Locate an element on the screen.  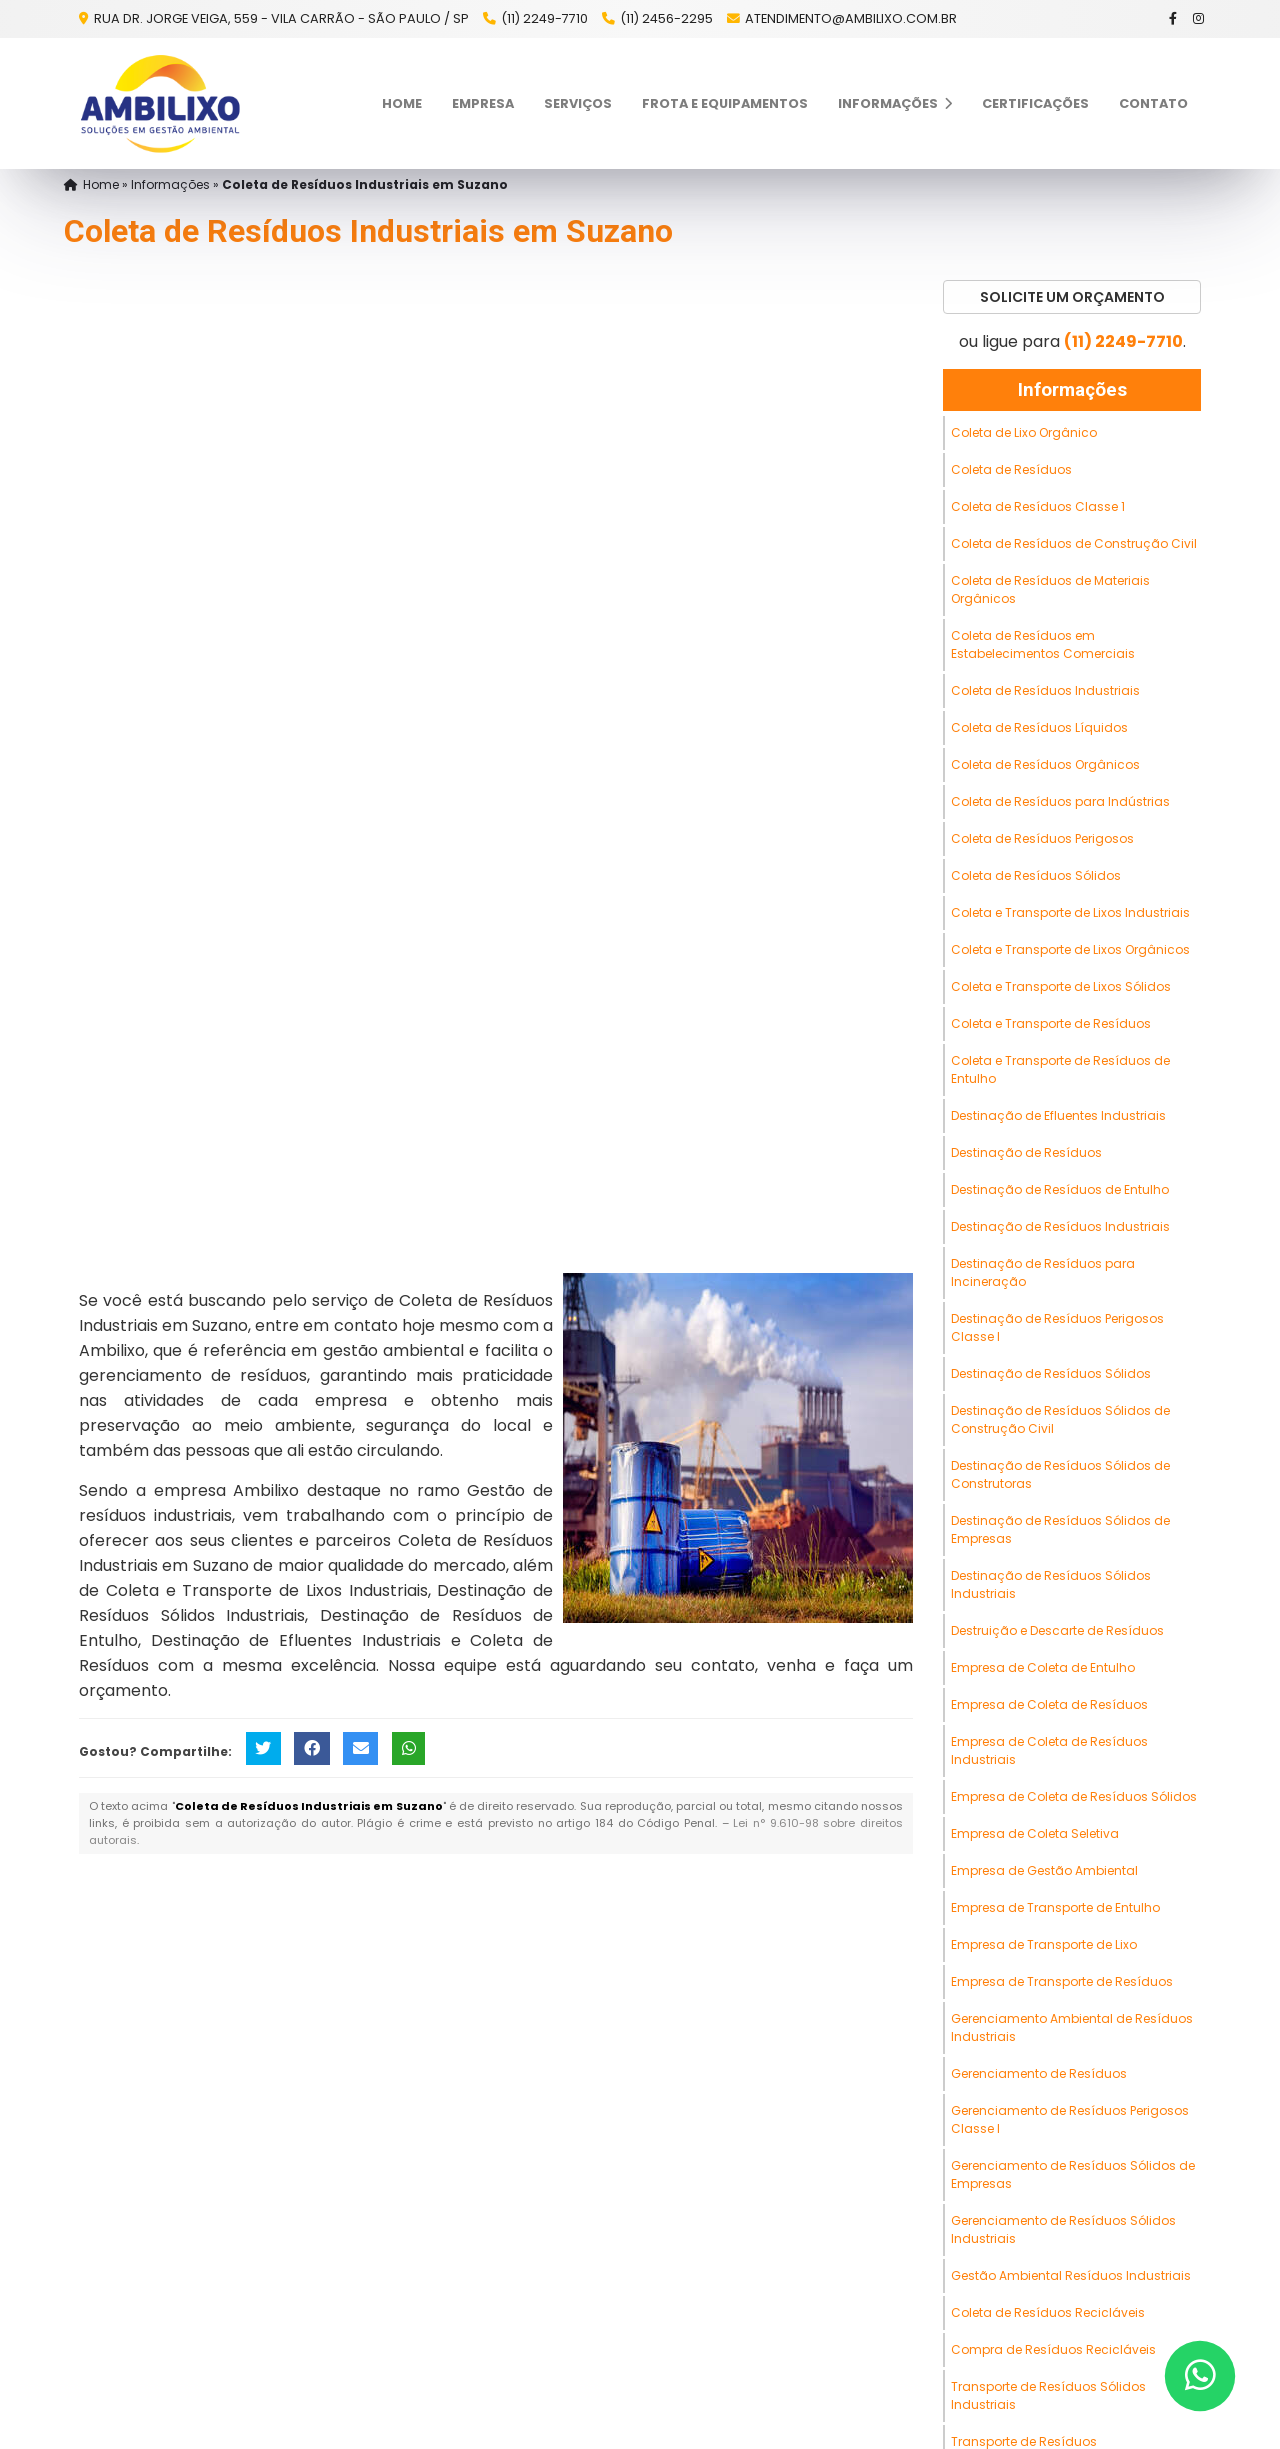
atendimento@ambilixo.com.br is located at coordinates (851, 18).